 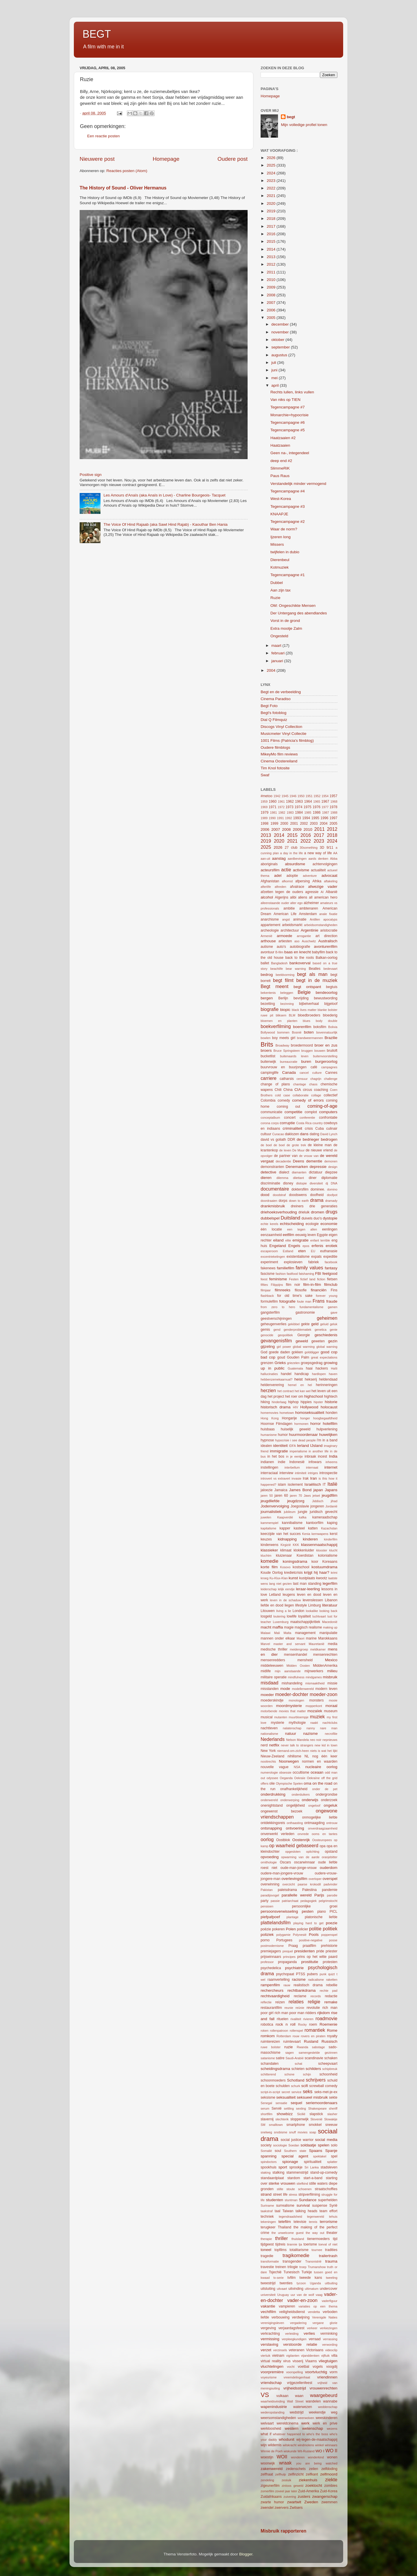 What do you see at coordinates (312, 1611) in the screenshot?
I see `lookalike` at bounding box center [312, 1611].